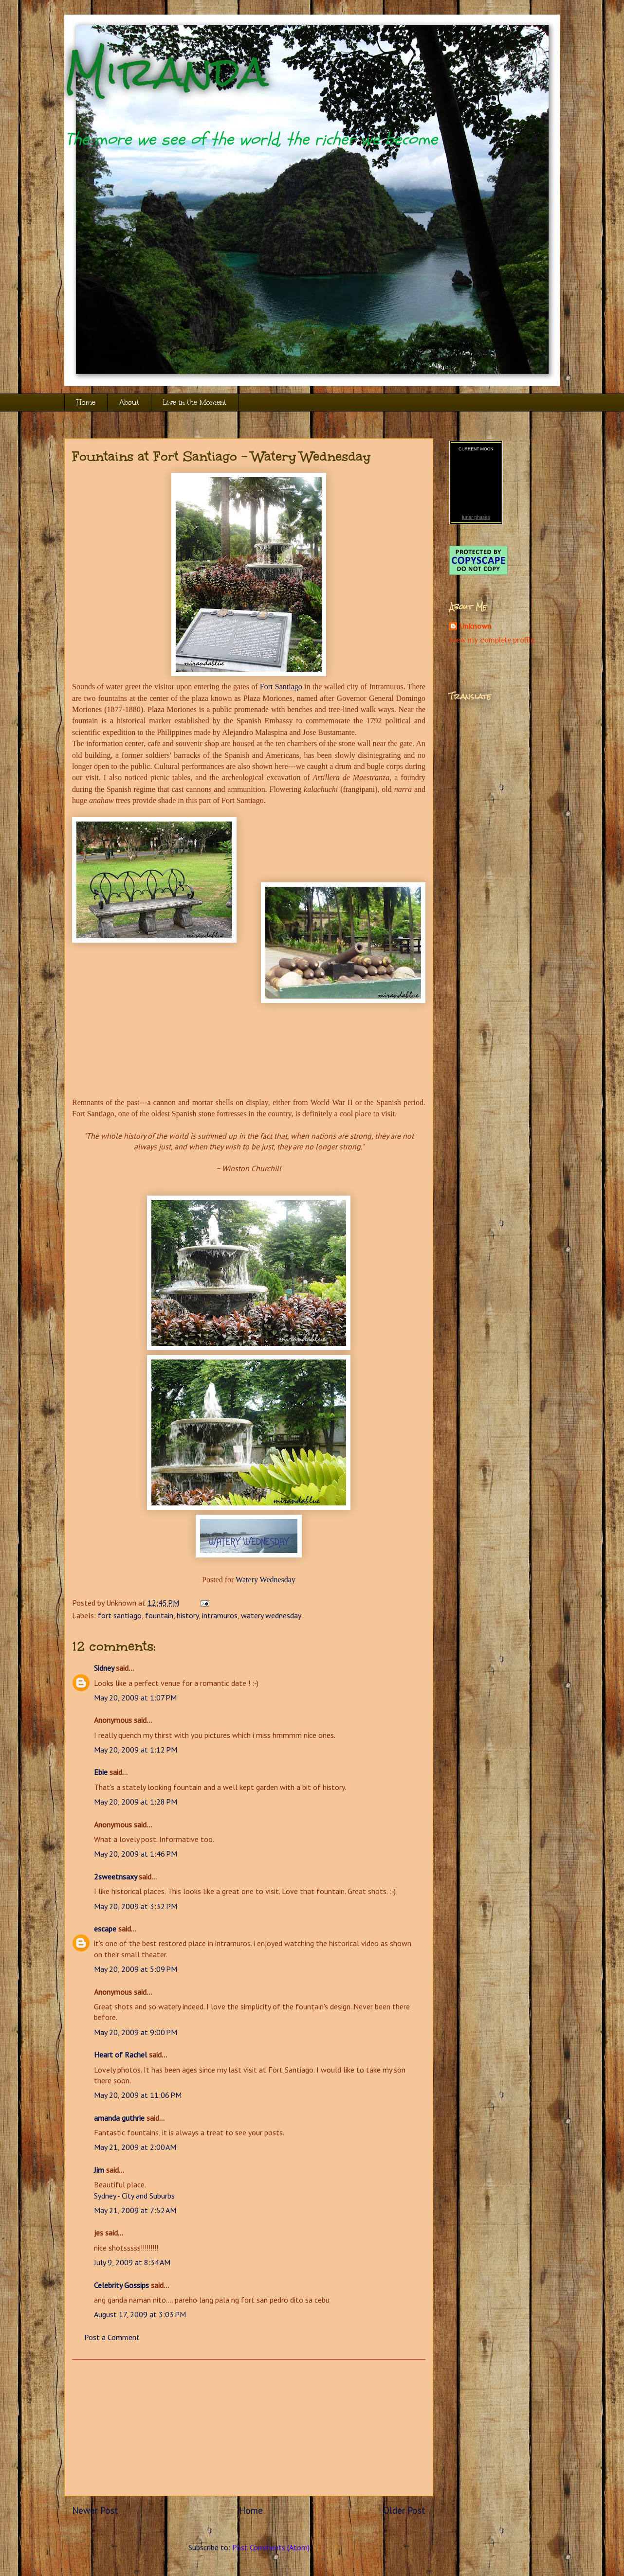  What do you see at coordinates (115, 1876) in the screenshot?
I see `2sweetnsaxy` at bounding box center [115, 1876].